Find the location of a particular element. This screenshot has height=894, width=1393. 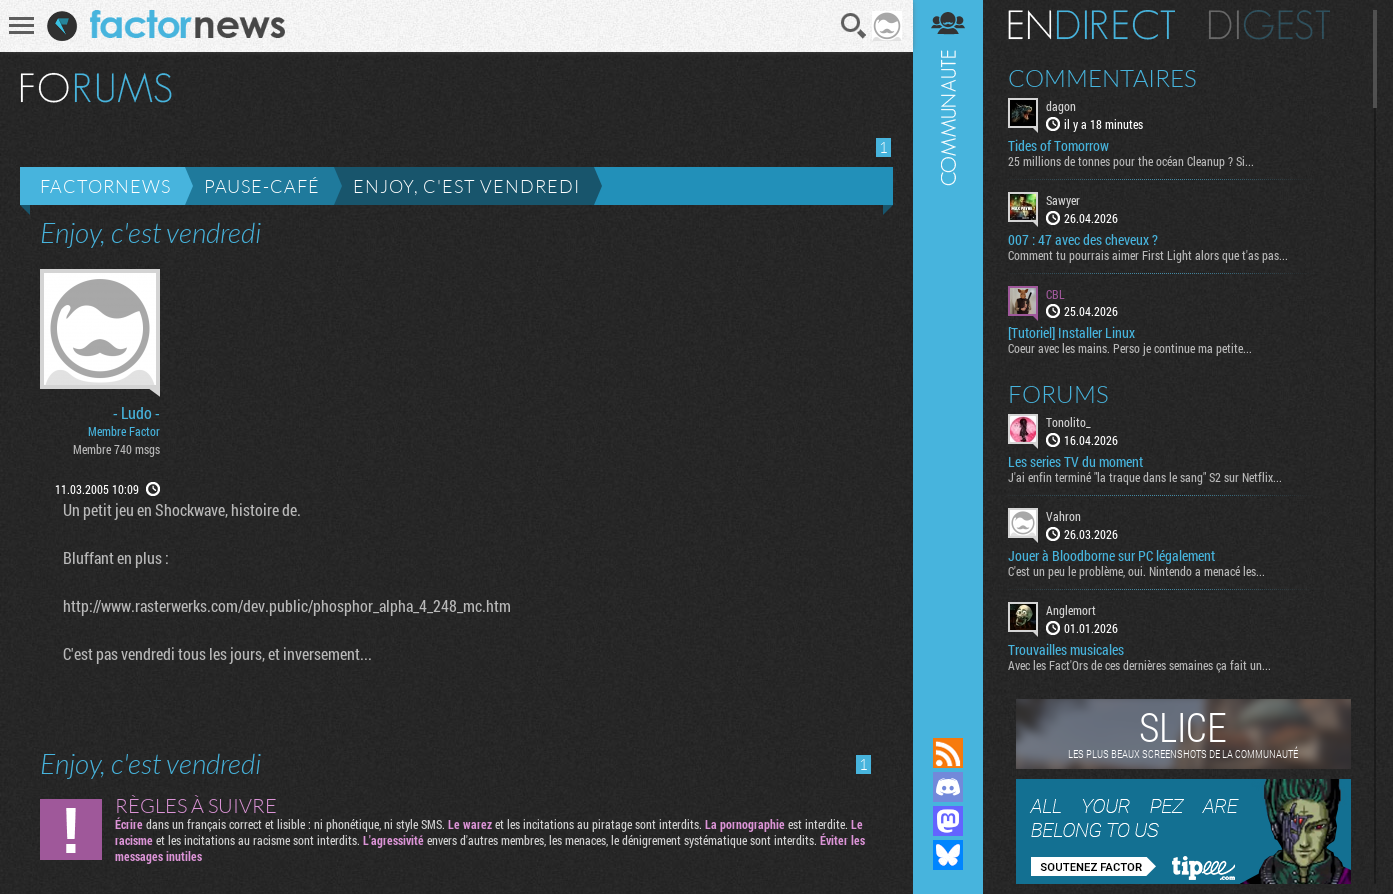

Anglemort is located at coordinates (1071, 610).